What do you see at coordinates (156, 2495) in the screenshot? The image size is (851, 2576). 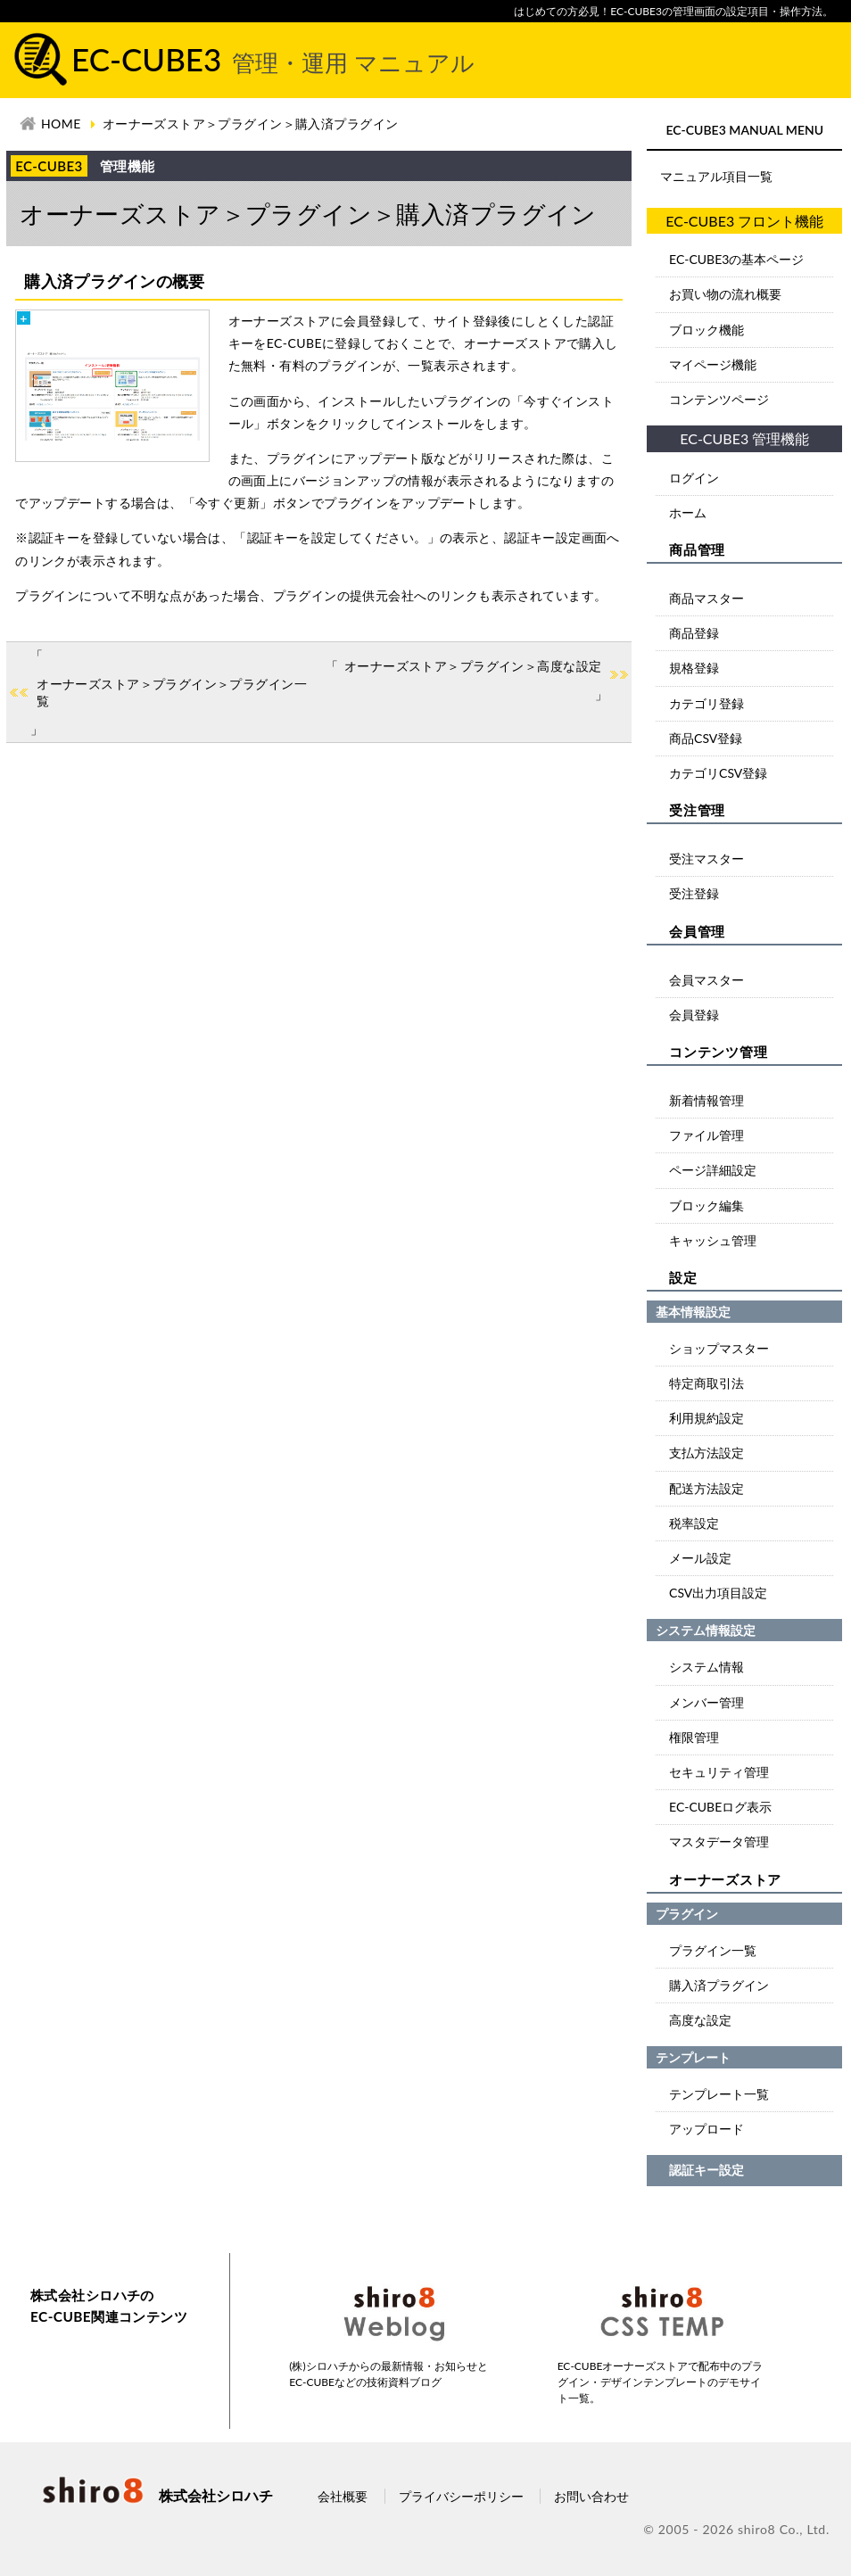 I see `株式会社シロハチ` at bounding box center [156, 2495].